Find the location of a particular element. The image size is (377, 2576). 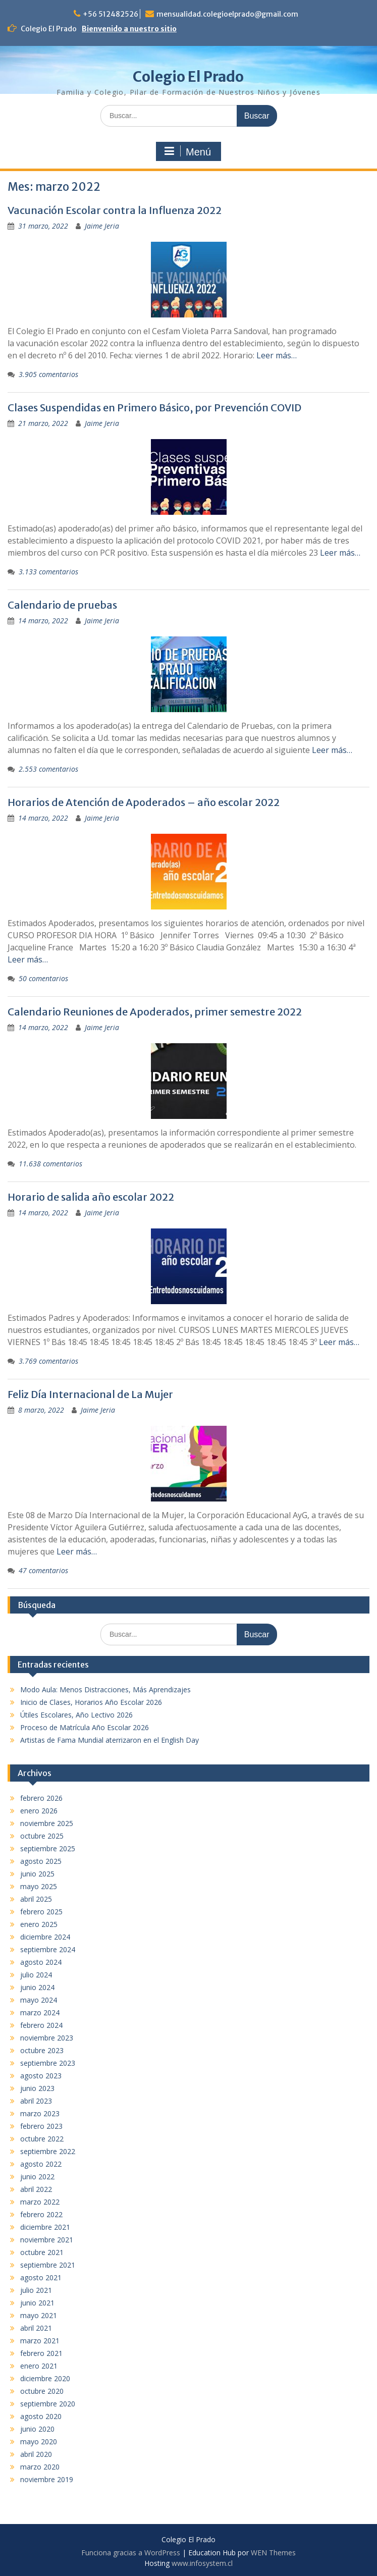

Calendario de pruebas is located at coordinates (62, 605).